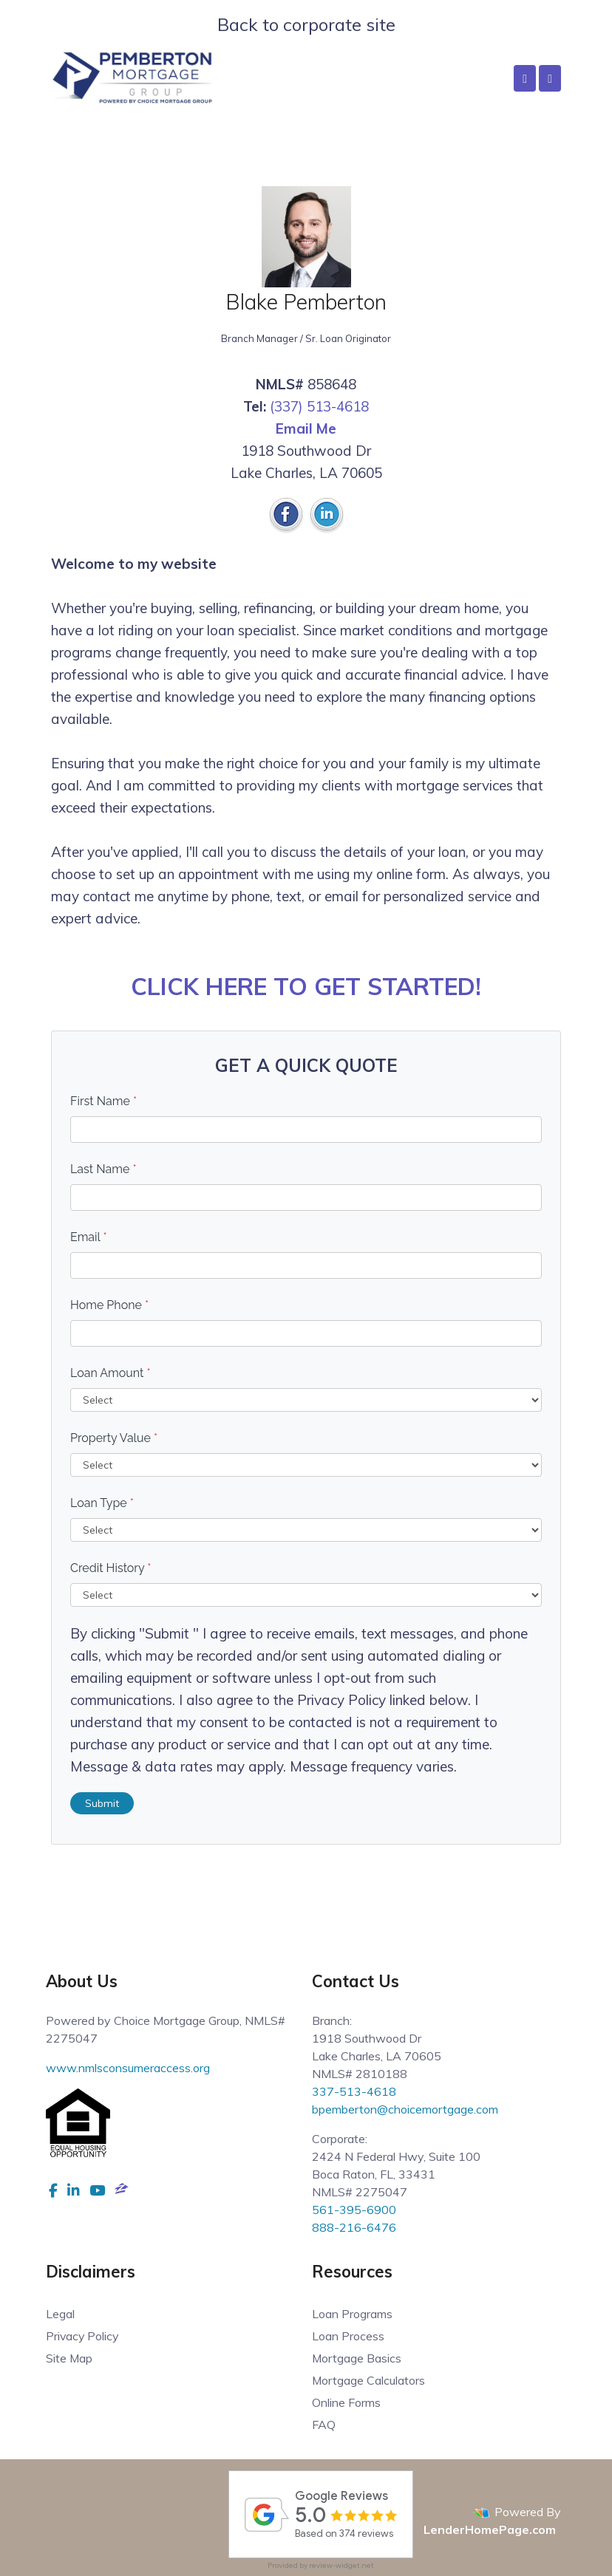 Image resolution: width=612 pixels, height=2576 pixels. What do you see at coordinates (346, 2402) in the screenshot?
I see `Online Forms` at bounding box center [346, 2402].